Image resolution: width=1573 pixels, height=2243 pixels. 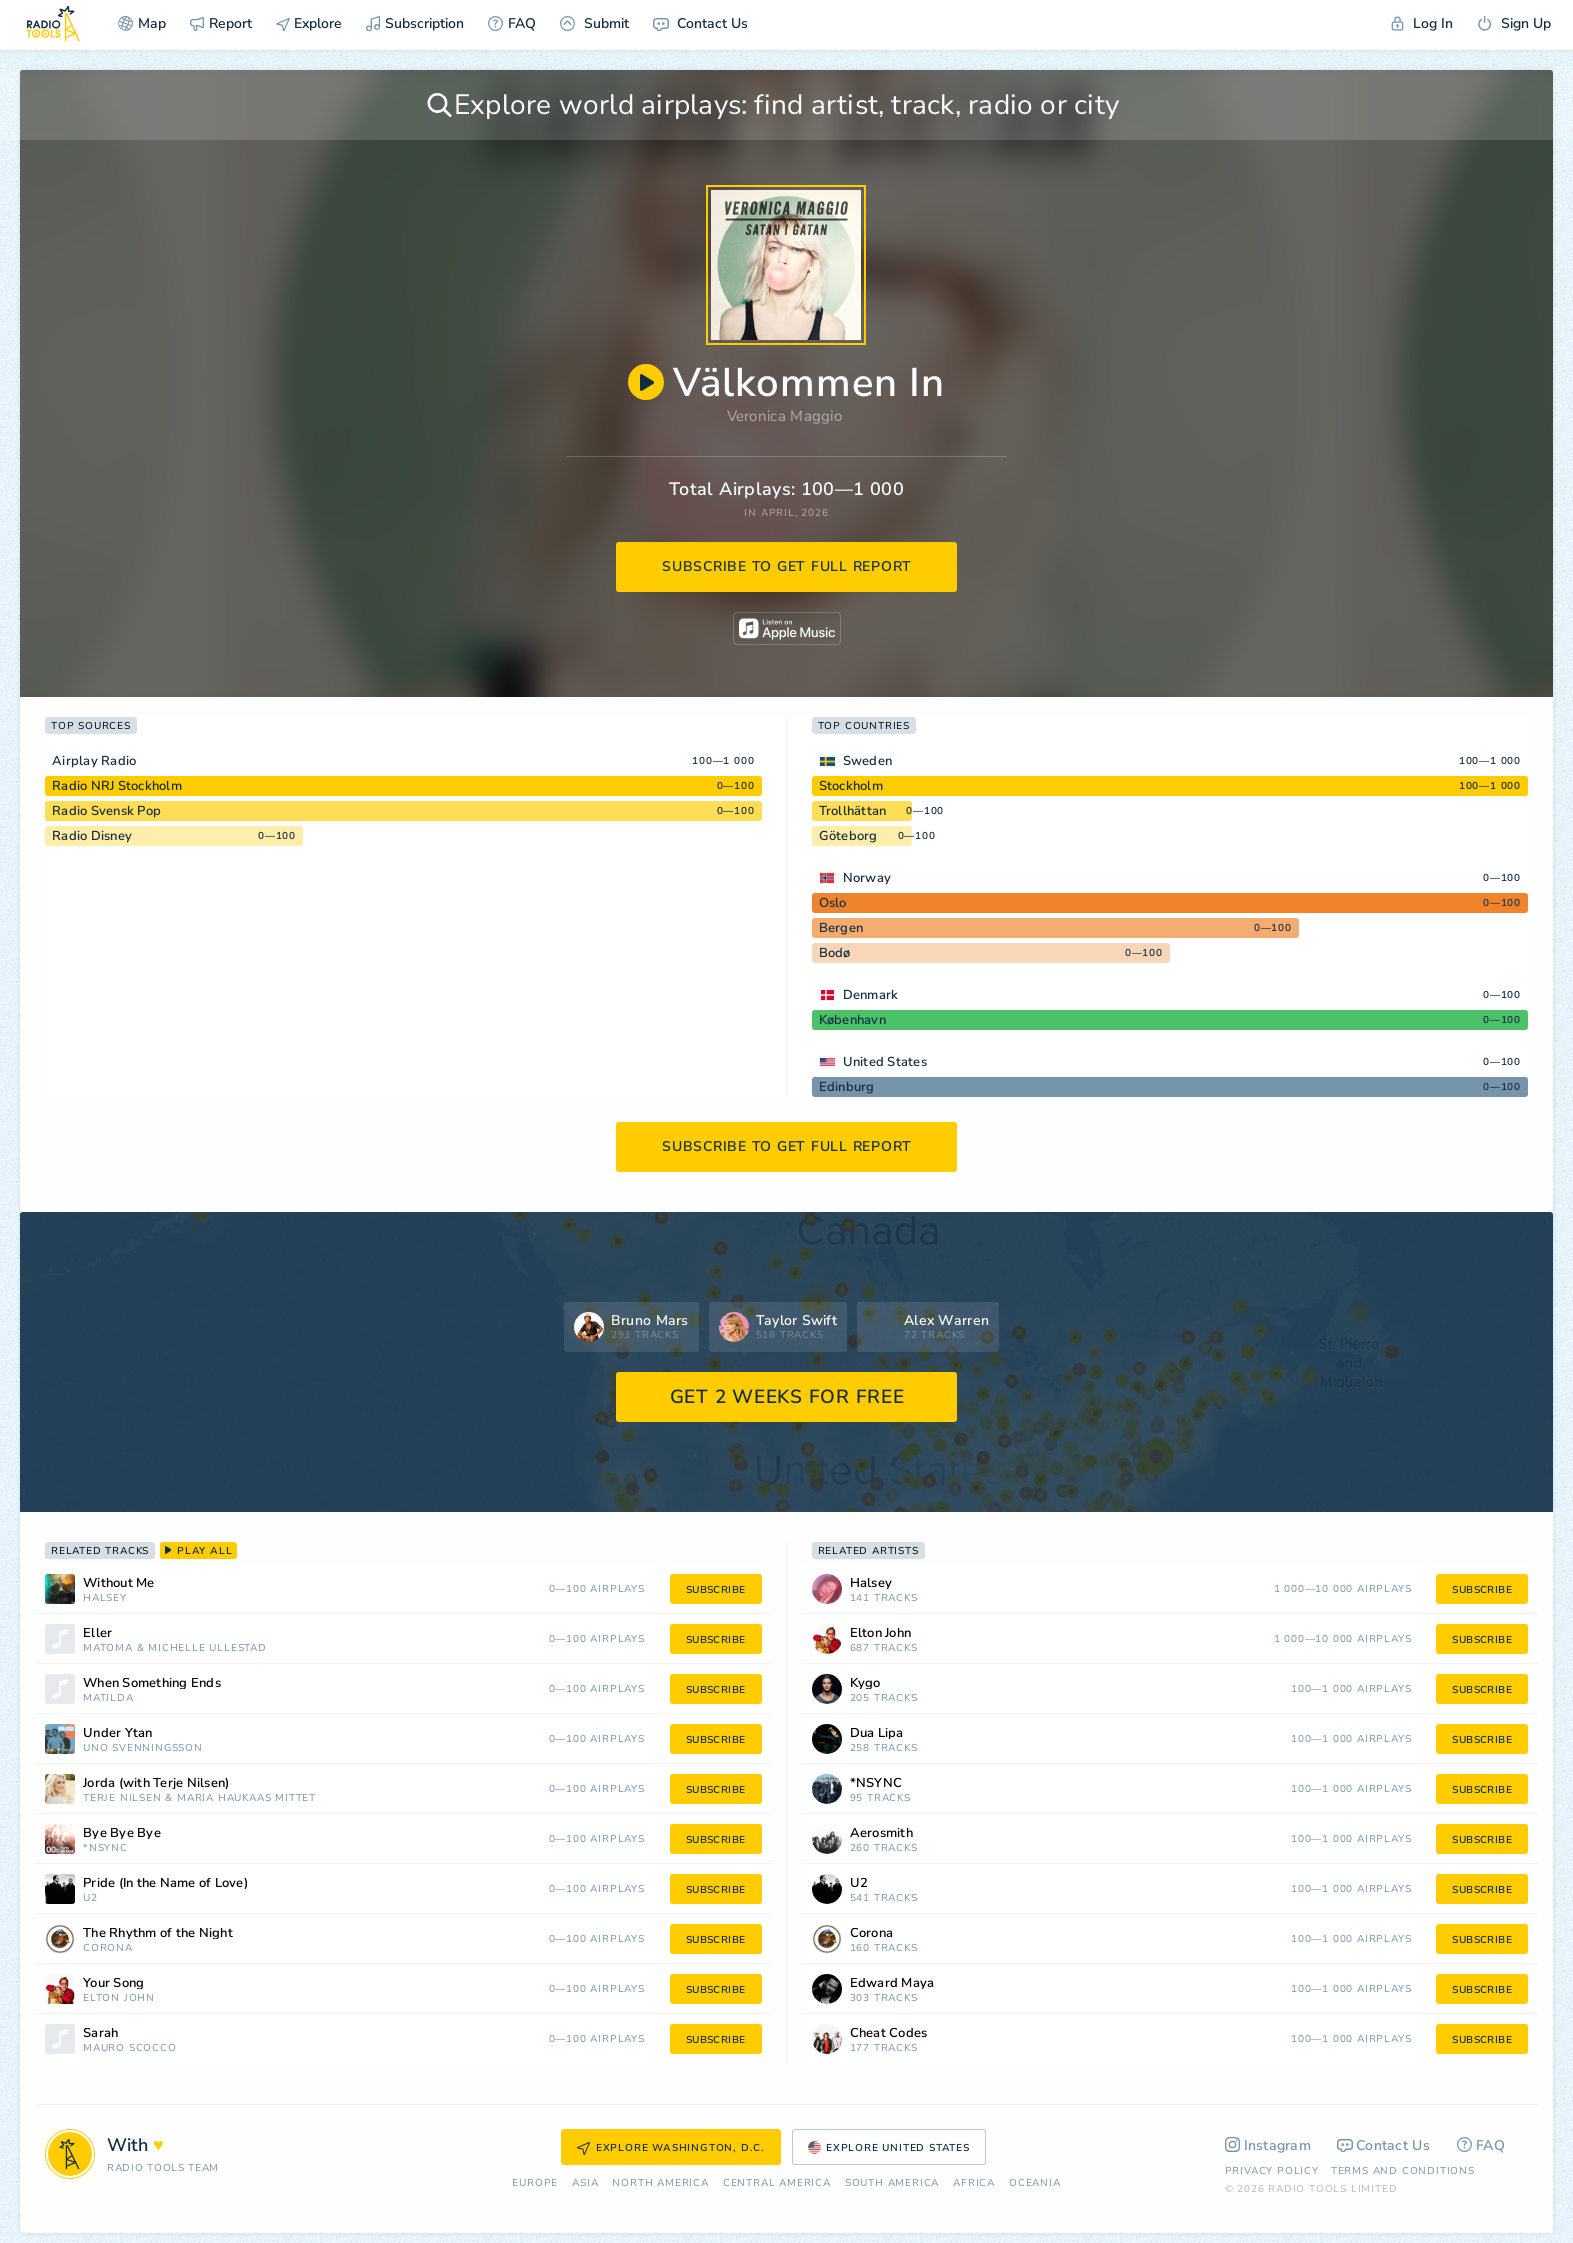 I want to click on Subscription, so click(x=415, y=23).